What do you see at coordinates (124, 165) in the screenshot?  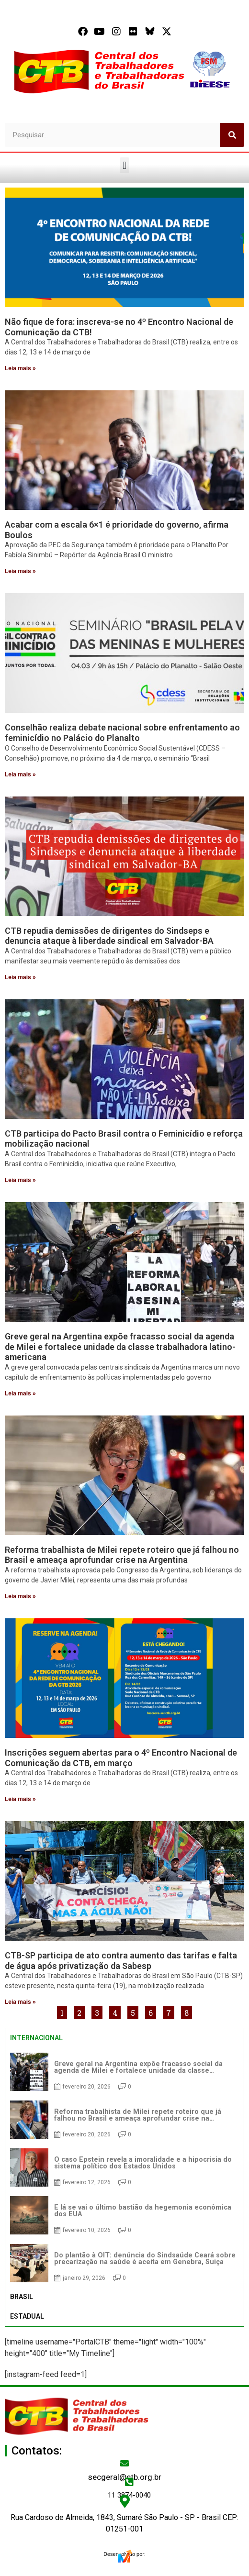 I see `[button]` at bounding box center [124, 165].